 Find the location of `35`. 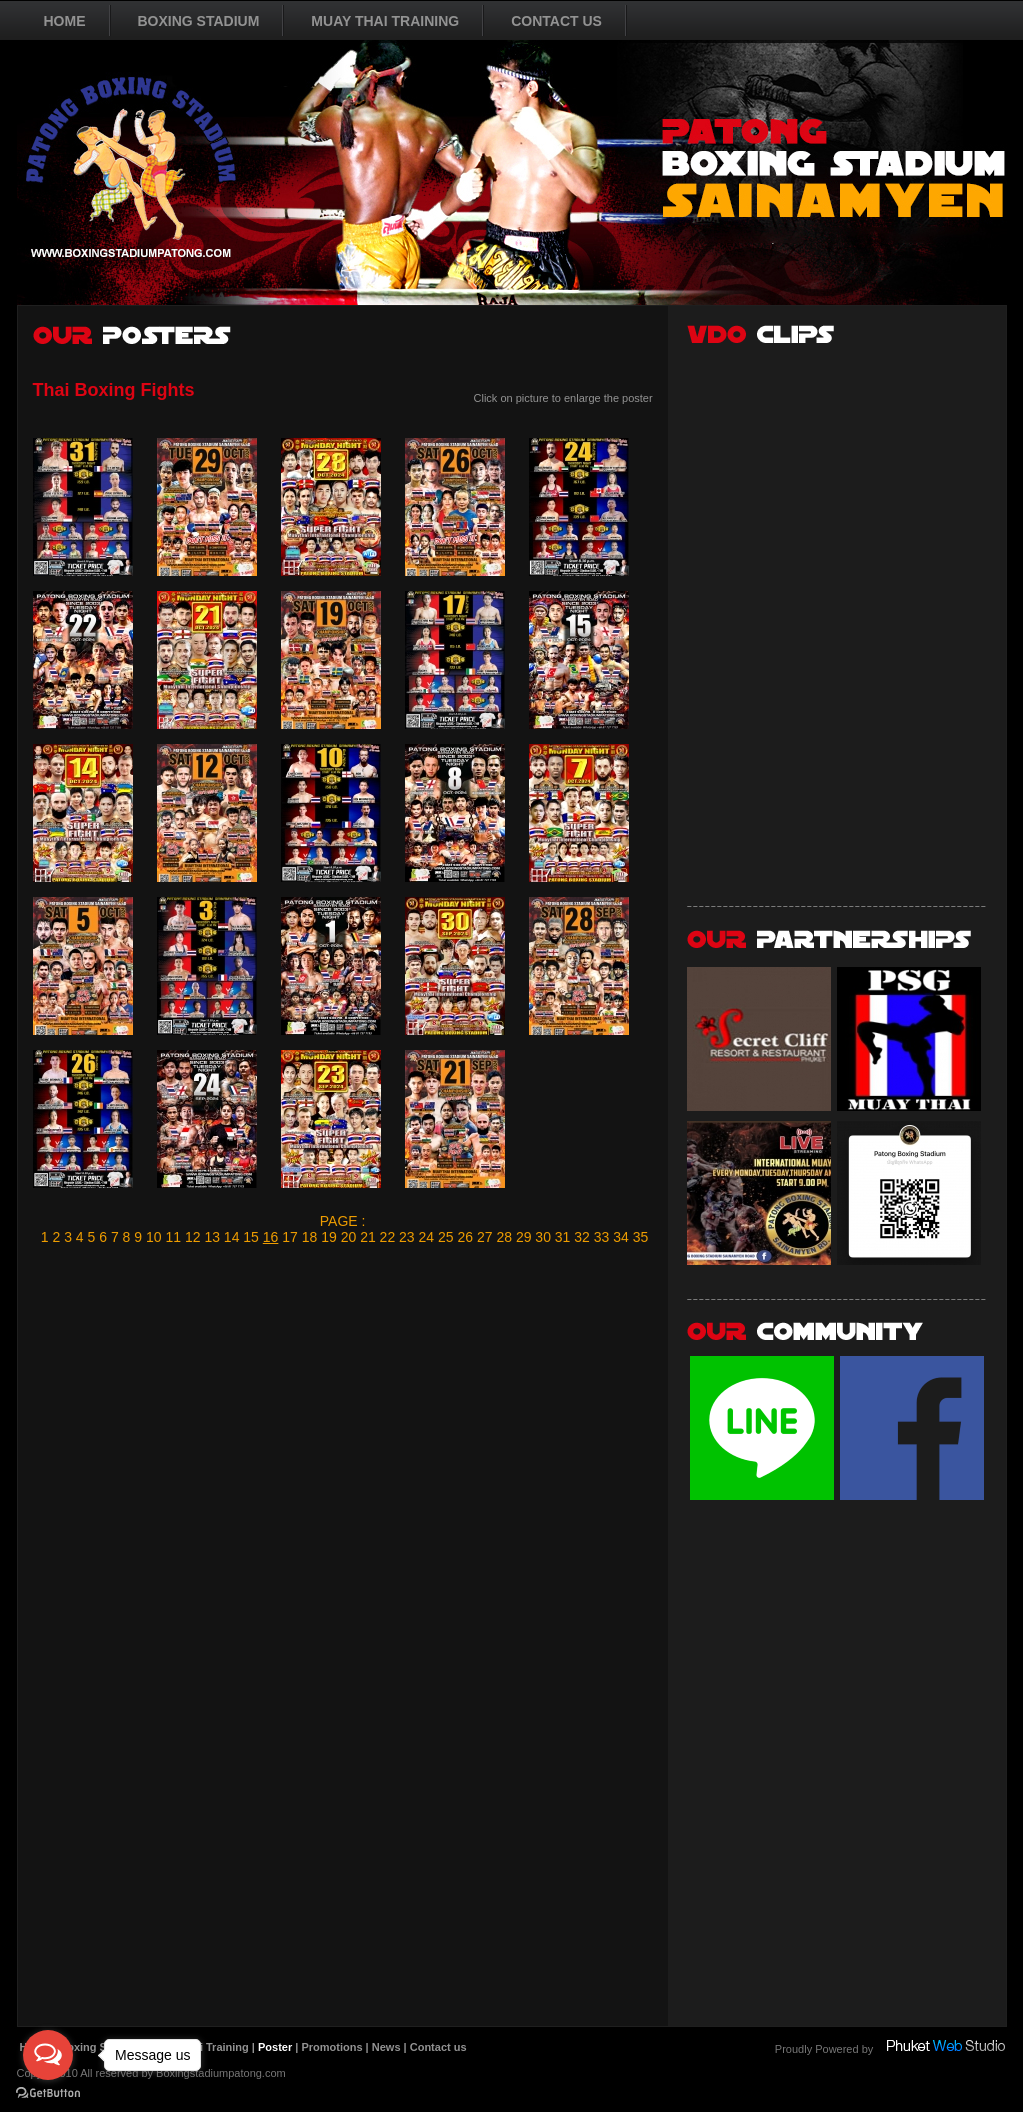

35 is located at coordinates (641, 1237).